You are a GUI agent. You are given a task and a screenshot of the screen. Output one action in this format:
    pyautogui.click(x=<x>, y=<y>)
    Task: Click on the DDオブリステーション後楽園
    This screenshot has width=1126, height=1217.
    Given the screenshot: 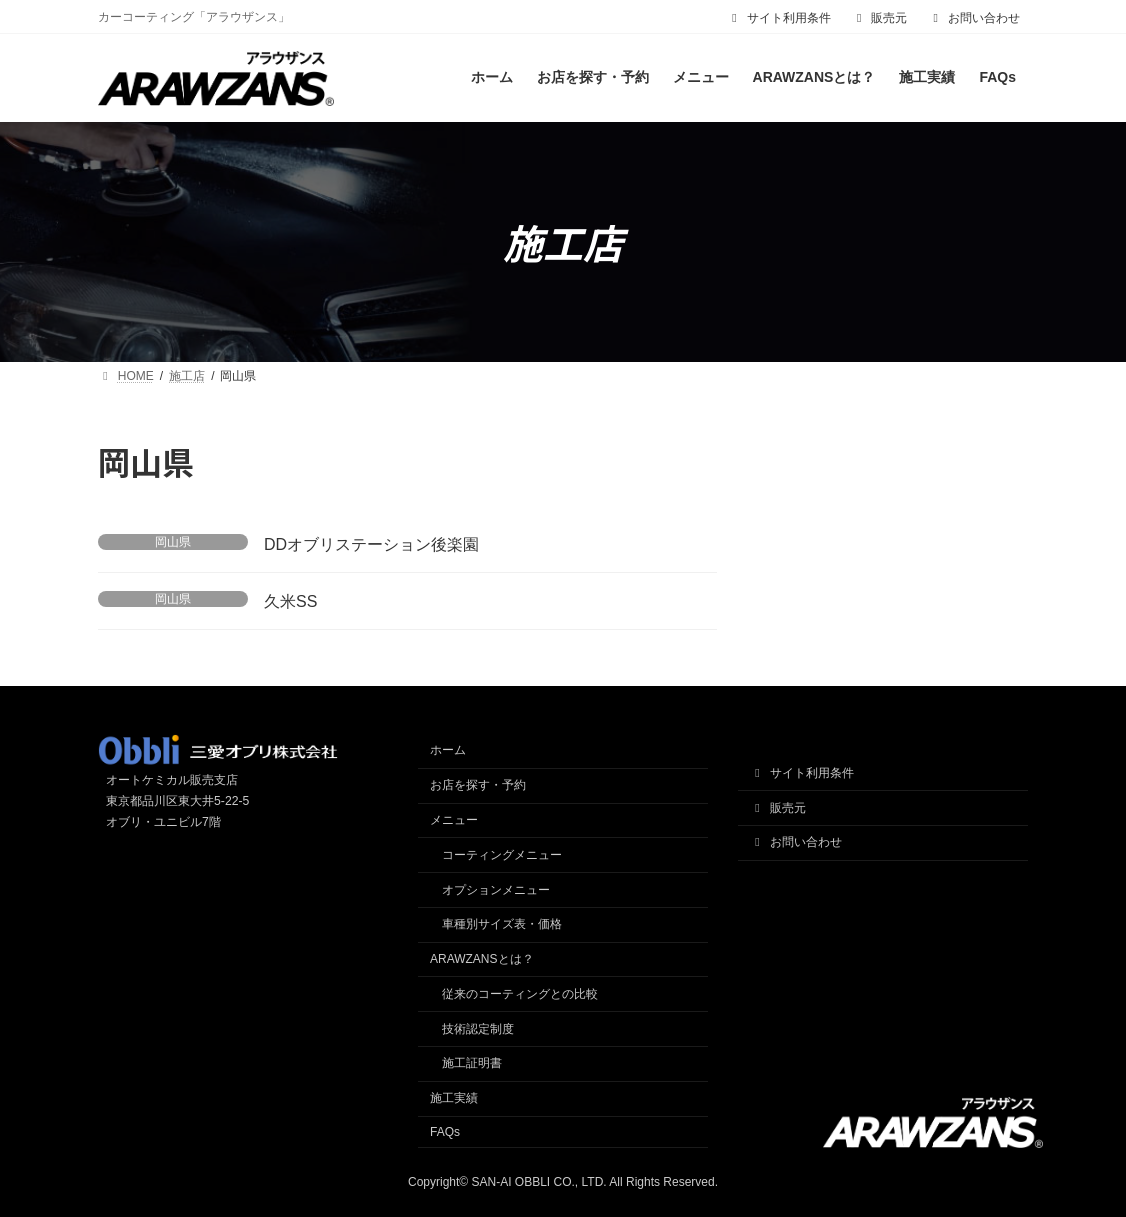 What is the action you would take?
    pyautogui.click(x=371, y=544)
    